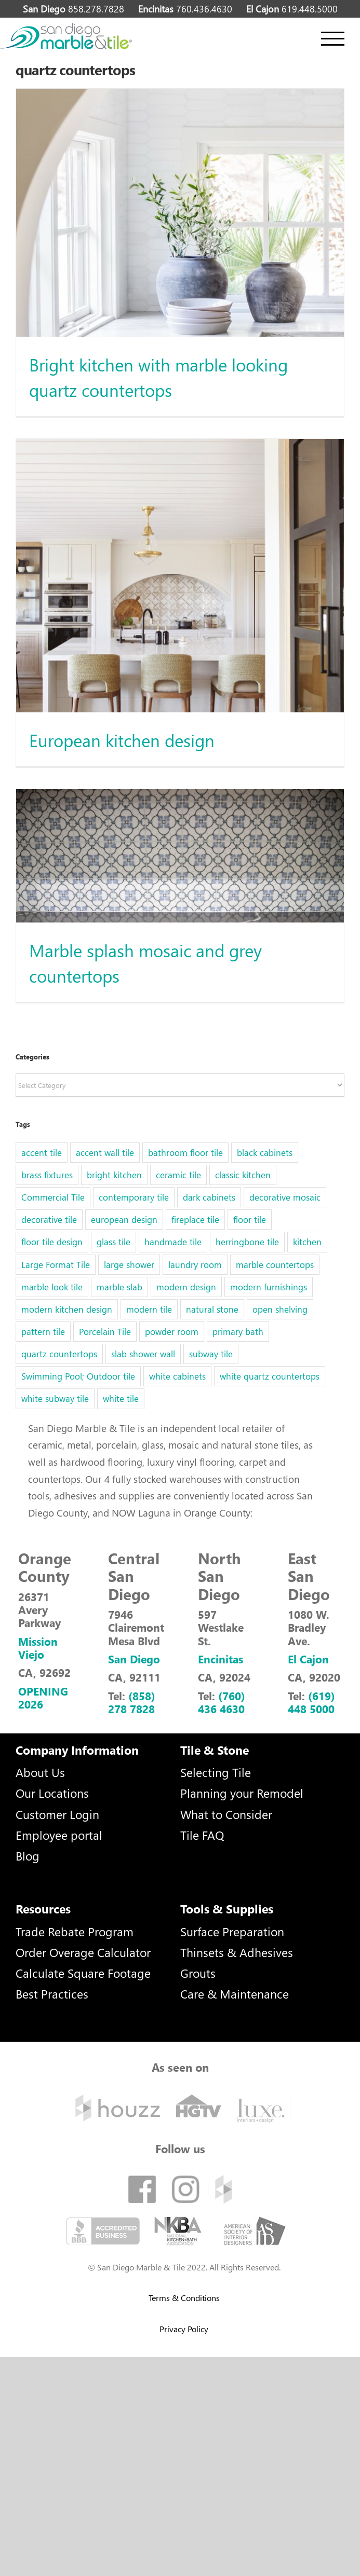 This screenshot has width=360, height=2576. I want to click on subway tile [subway tile (6 items)], so click(211, 1354).